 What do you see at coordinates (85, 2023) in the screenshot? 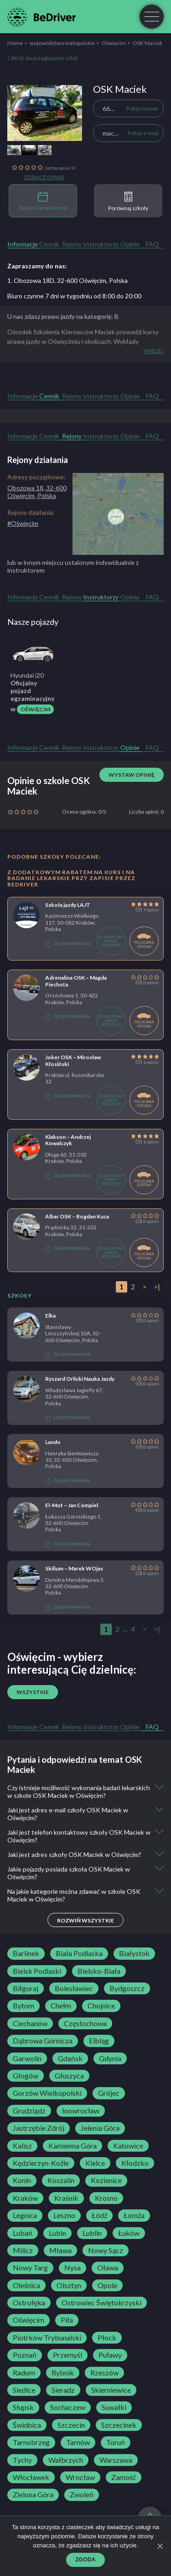
I see `Częstochowa` at bounding box center [85, 2023].